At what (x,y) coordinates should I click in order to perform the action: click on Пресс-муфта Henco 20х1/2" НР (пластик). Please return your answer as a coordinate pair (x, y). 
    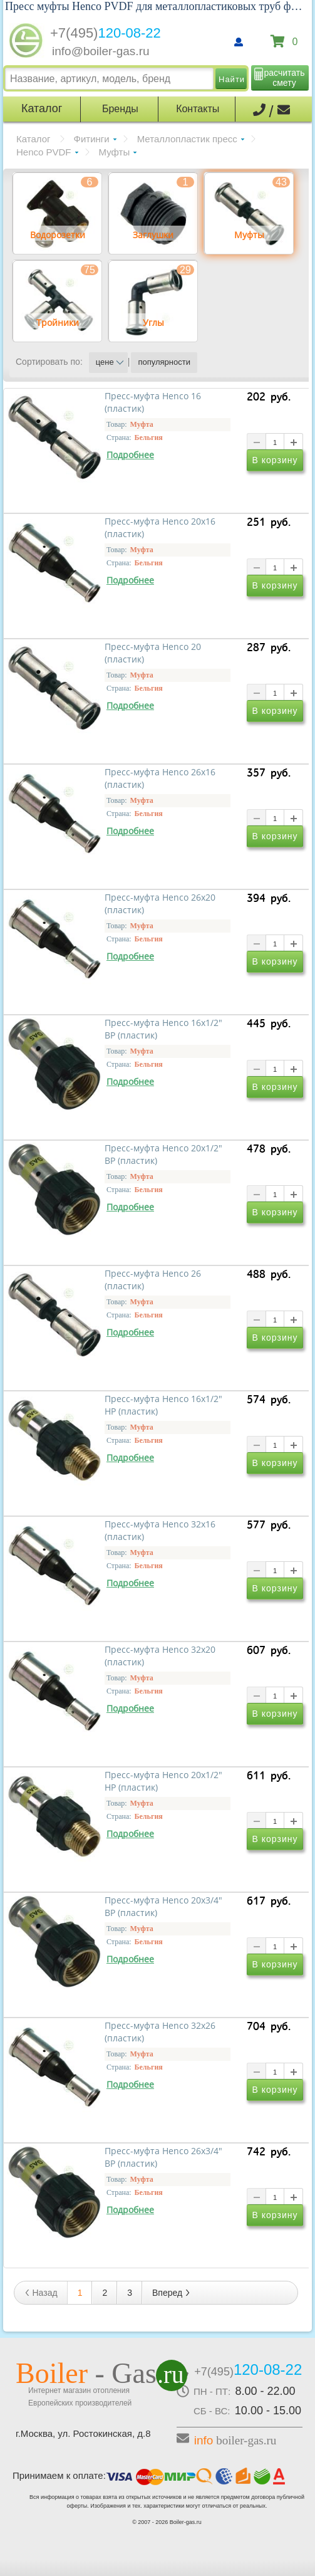
    Looking at the image, I should click on (163, 1781).